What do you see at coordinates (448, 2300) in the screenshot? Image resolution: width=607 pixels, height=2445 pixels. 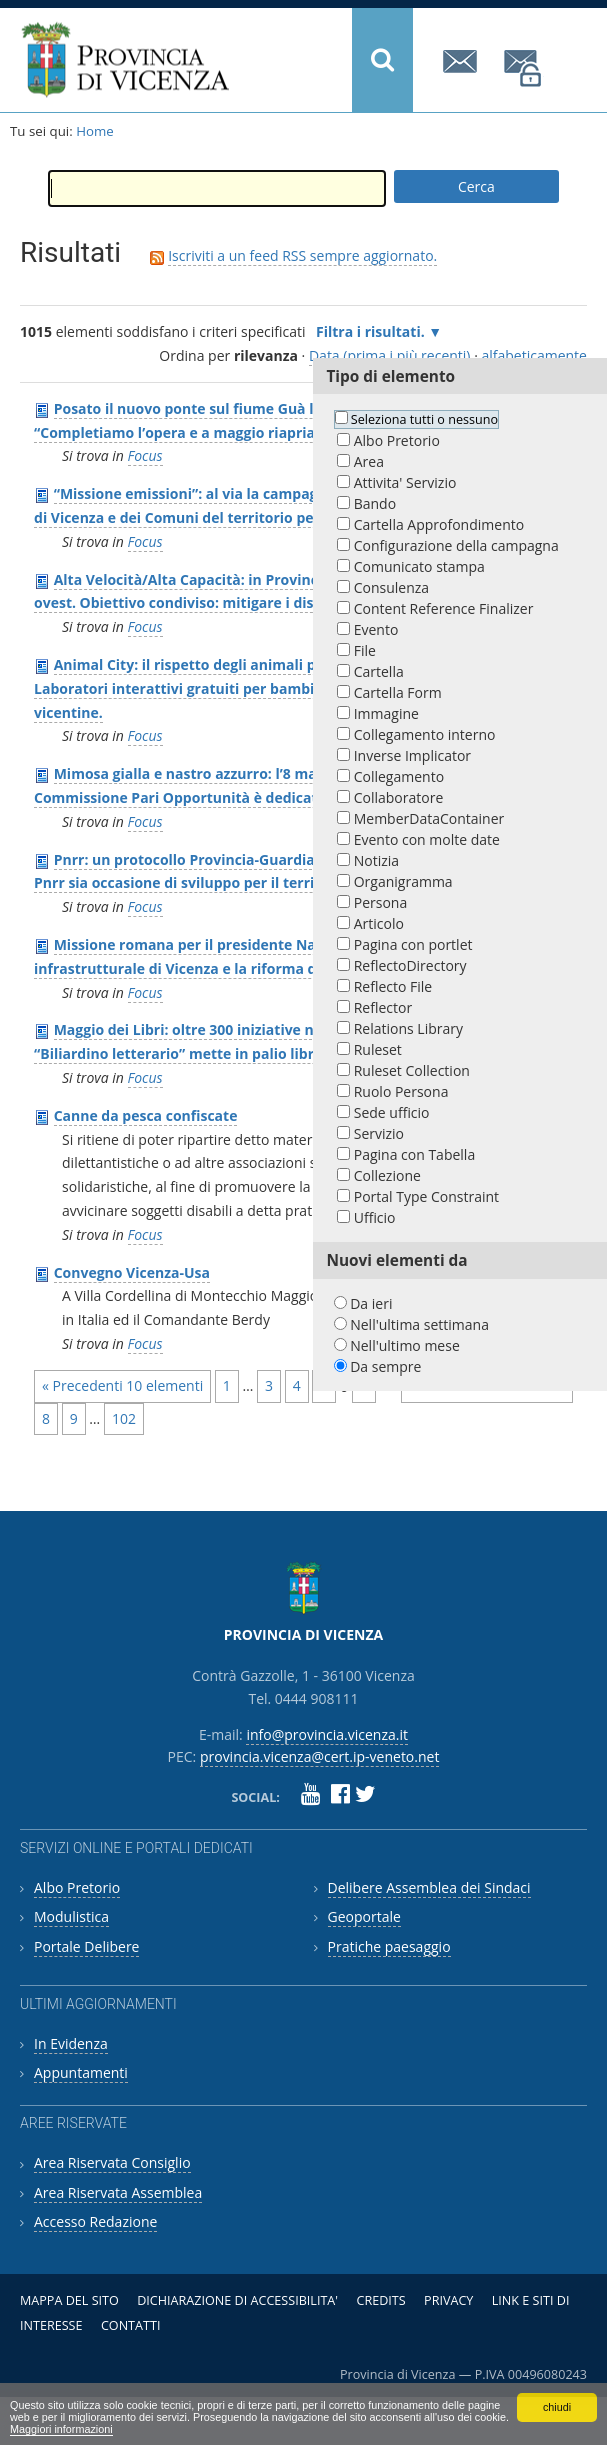 I see `Privacy` at bounding box center [448, 2300].